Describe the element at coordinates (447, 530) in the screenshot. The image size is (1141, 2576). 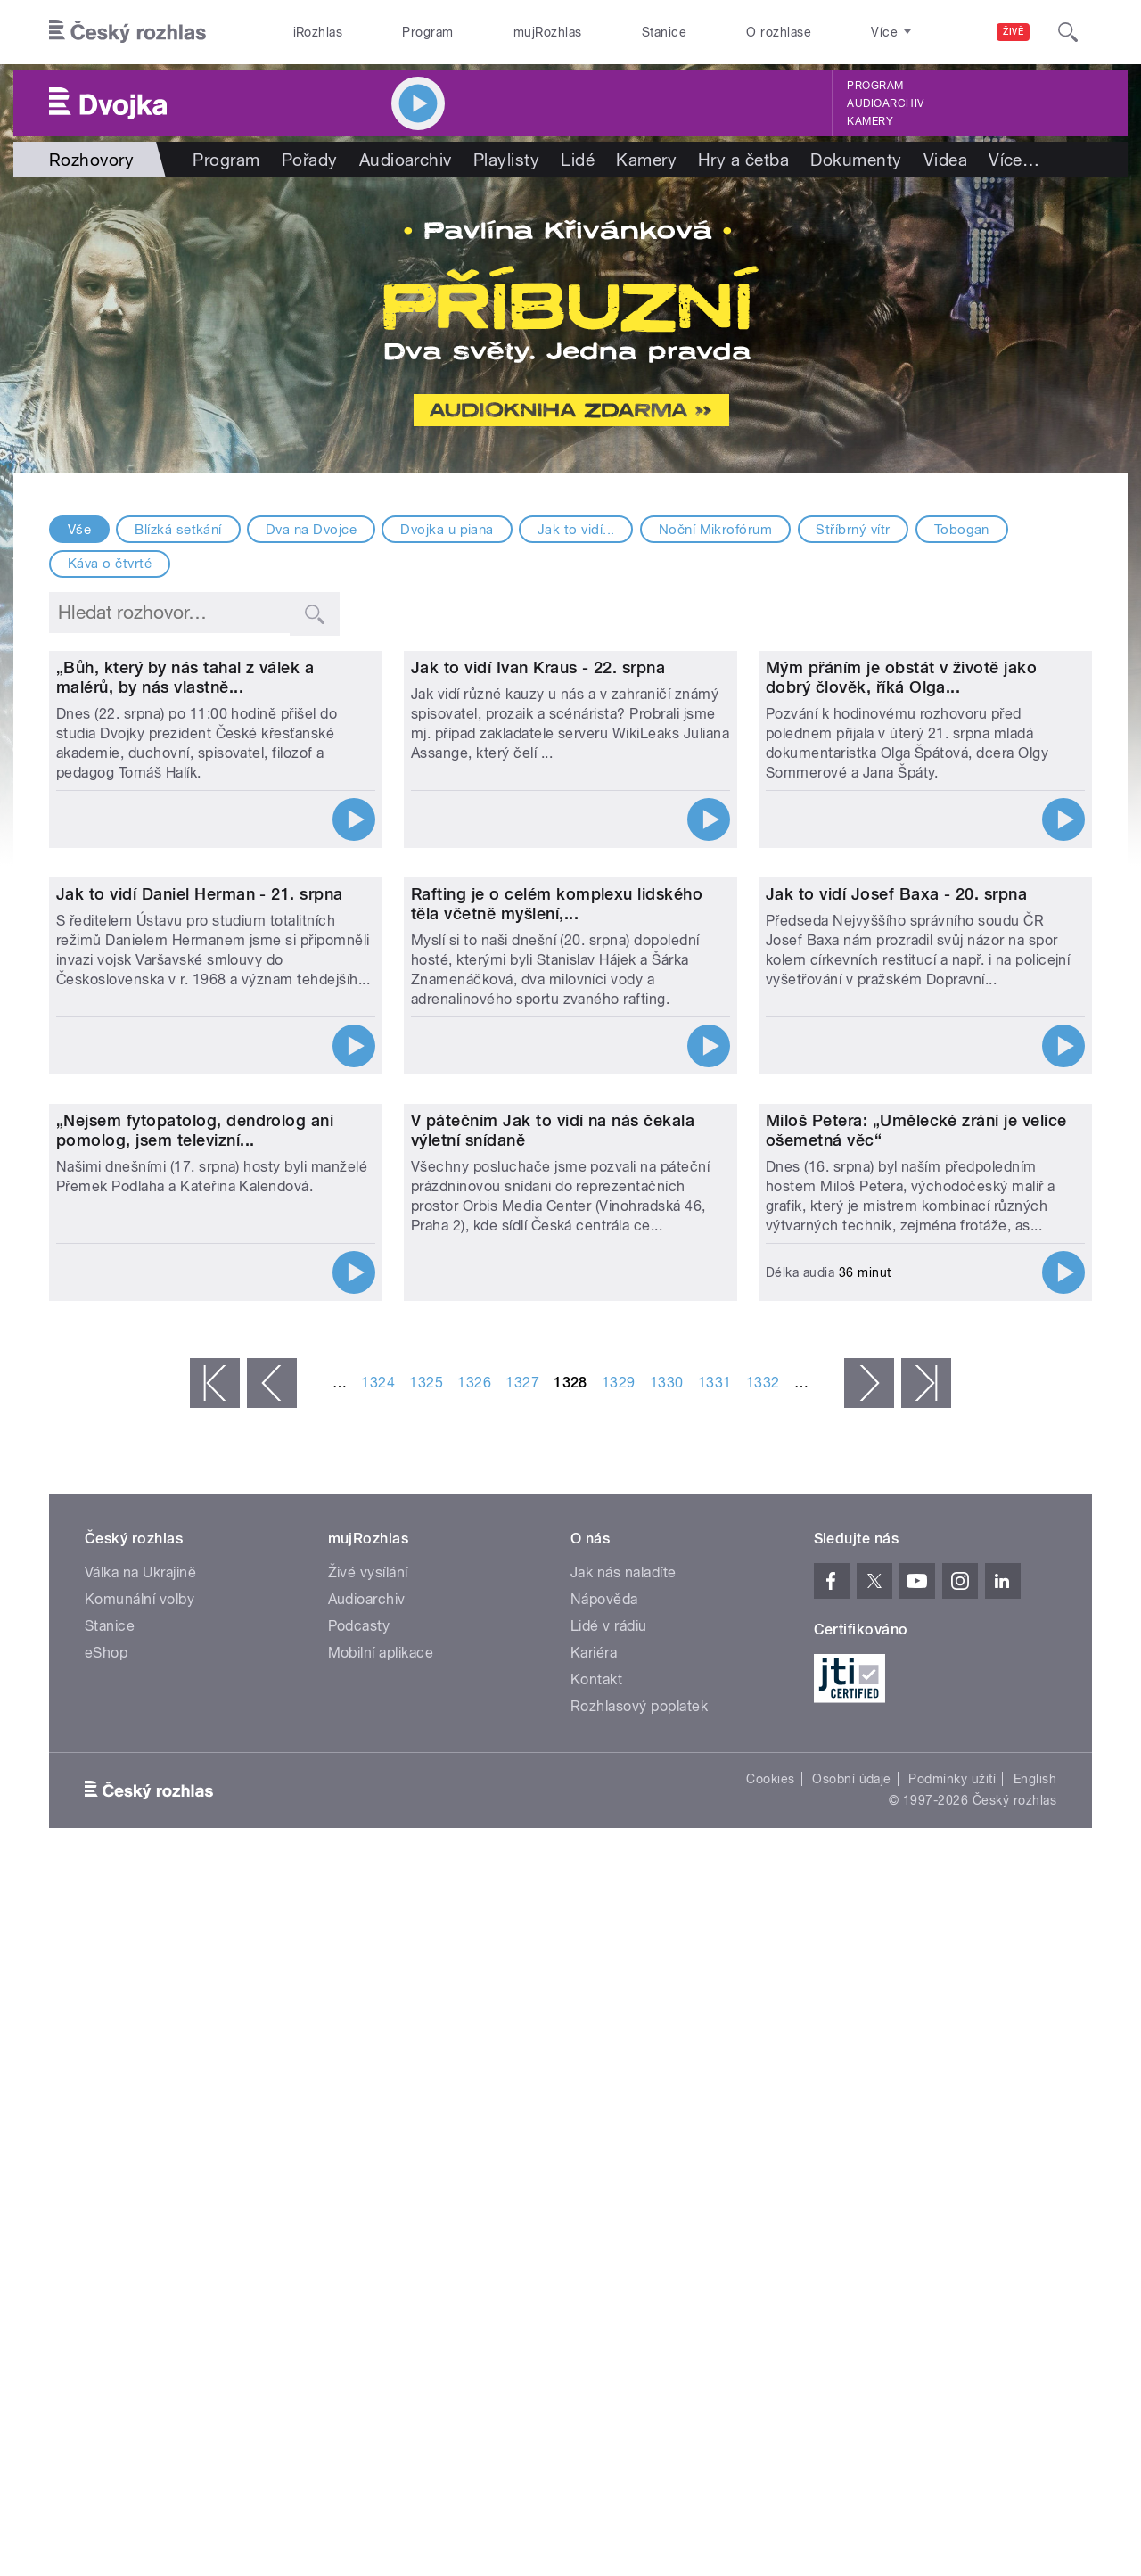
I see `Dvojka u piana` at that location.